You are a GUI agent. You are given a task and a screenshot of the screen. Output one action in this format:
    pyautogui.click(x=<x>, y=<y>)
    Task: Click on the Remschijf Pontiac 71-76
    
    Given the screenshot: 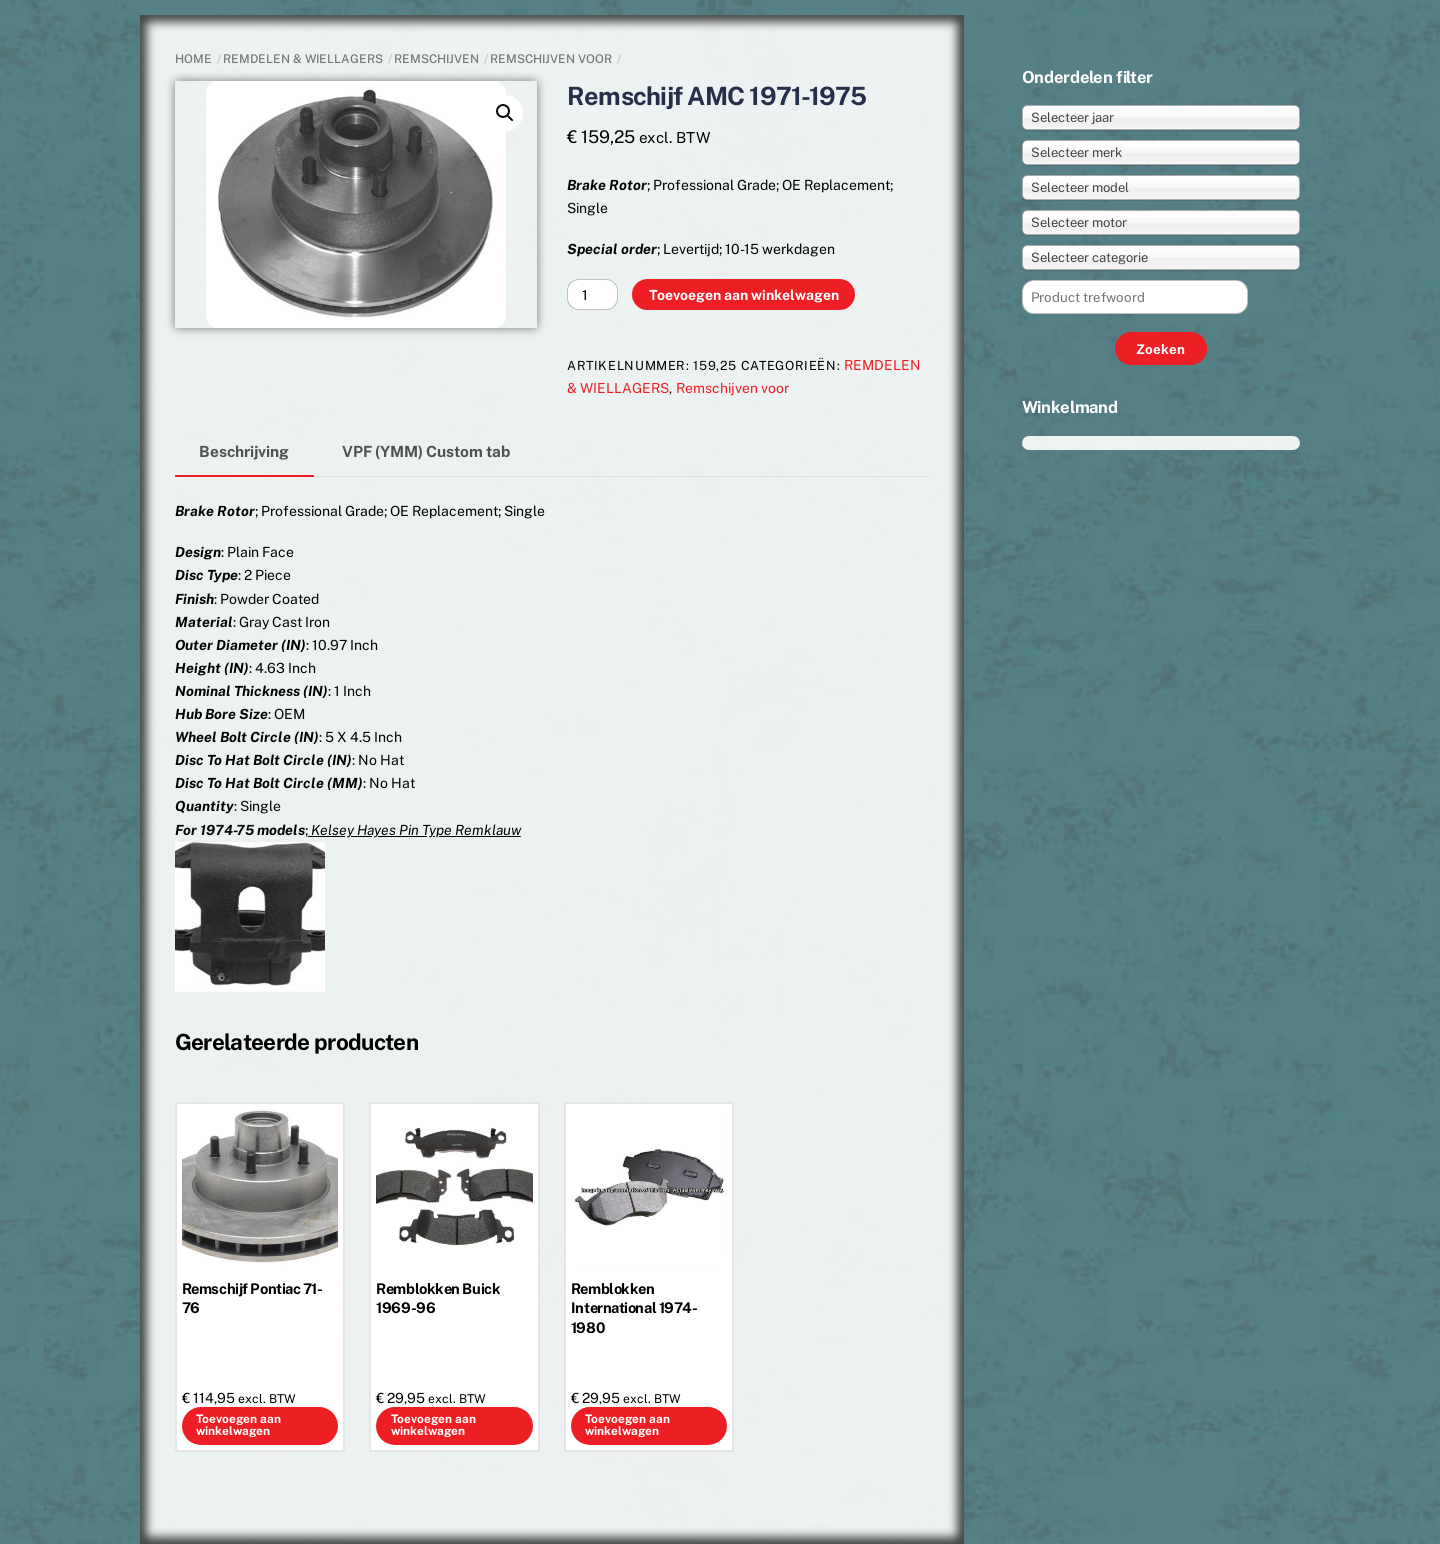 What is the action you would take?
    pyautogui.click(x=252, y=1298)
    